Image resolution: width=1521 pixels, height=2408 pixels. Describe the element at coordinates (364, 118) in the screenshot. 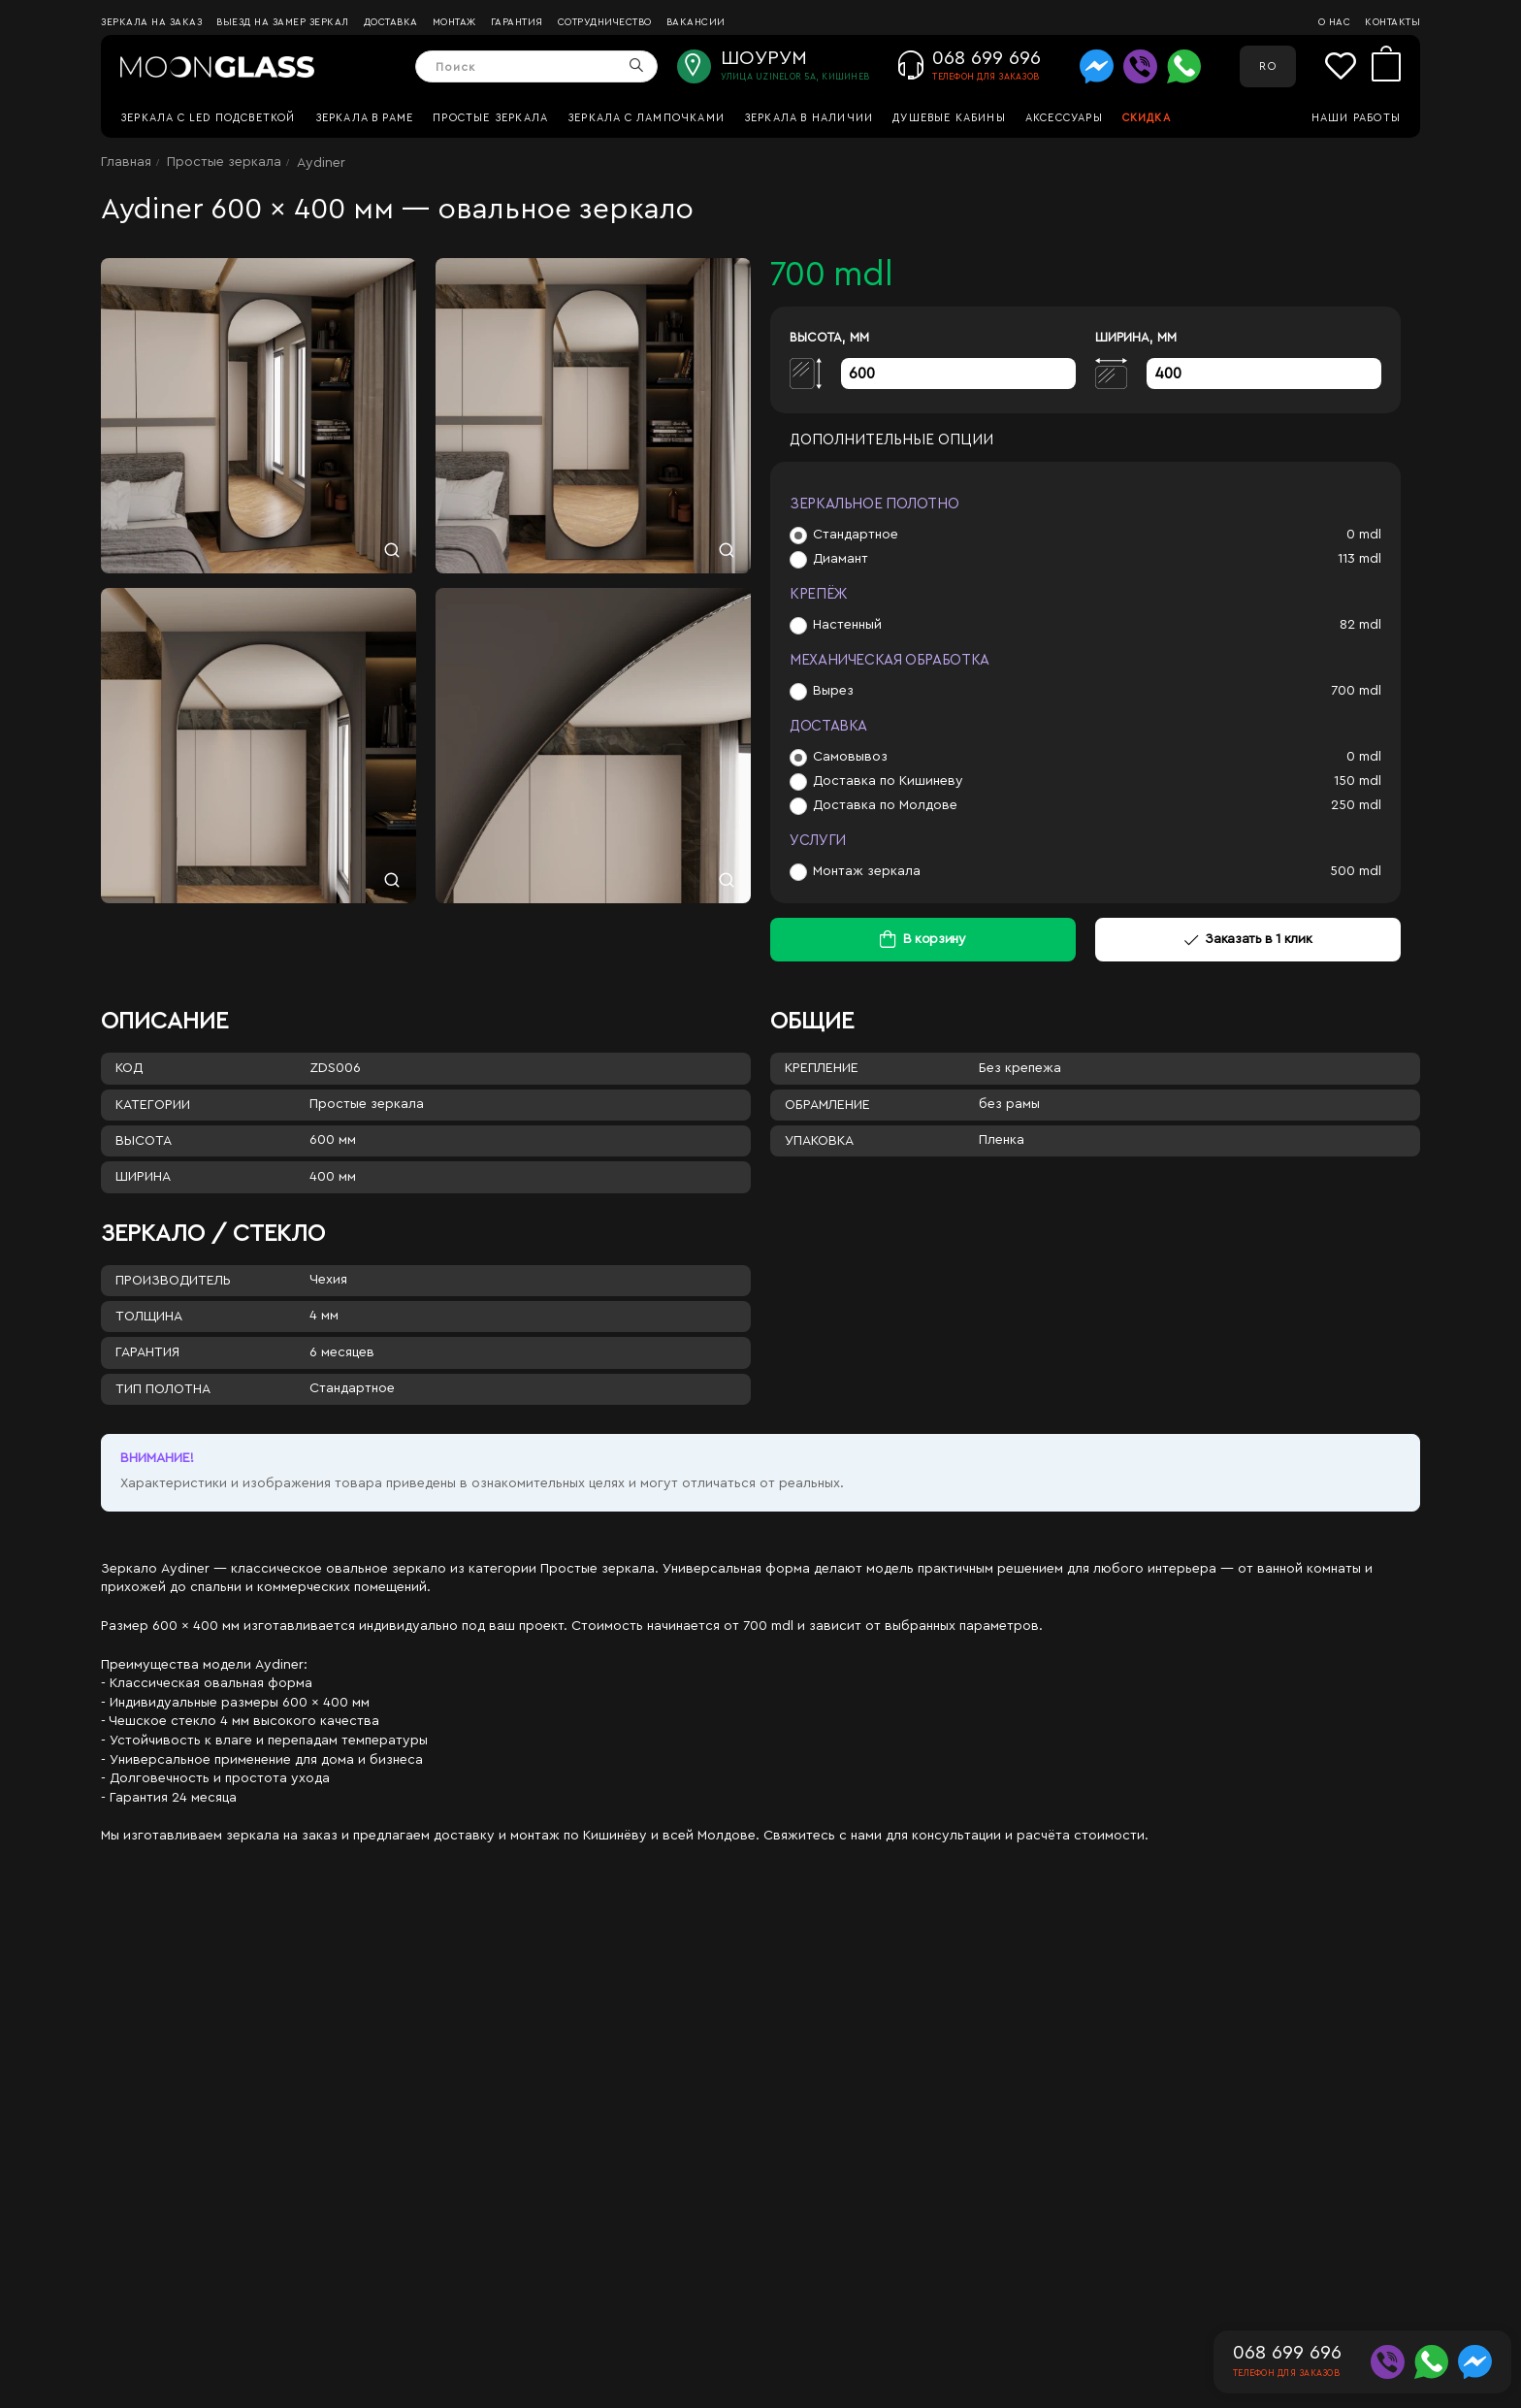

I see `Зеркала в раме` at that location.